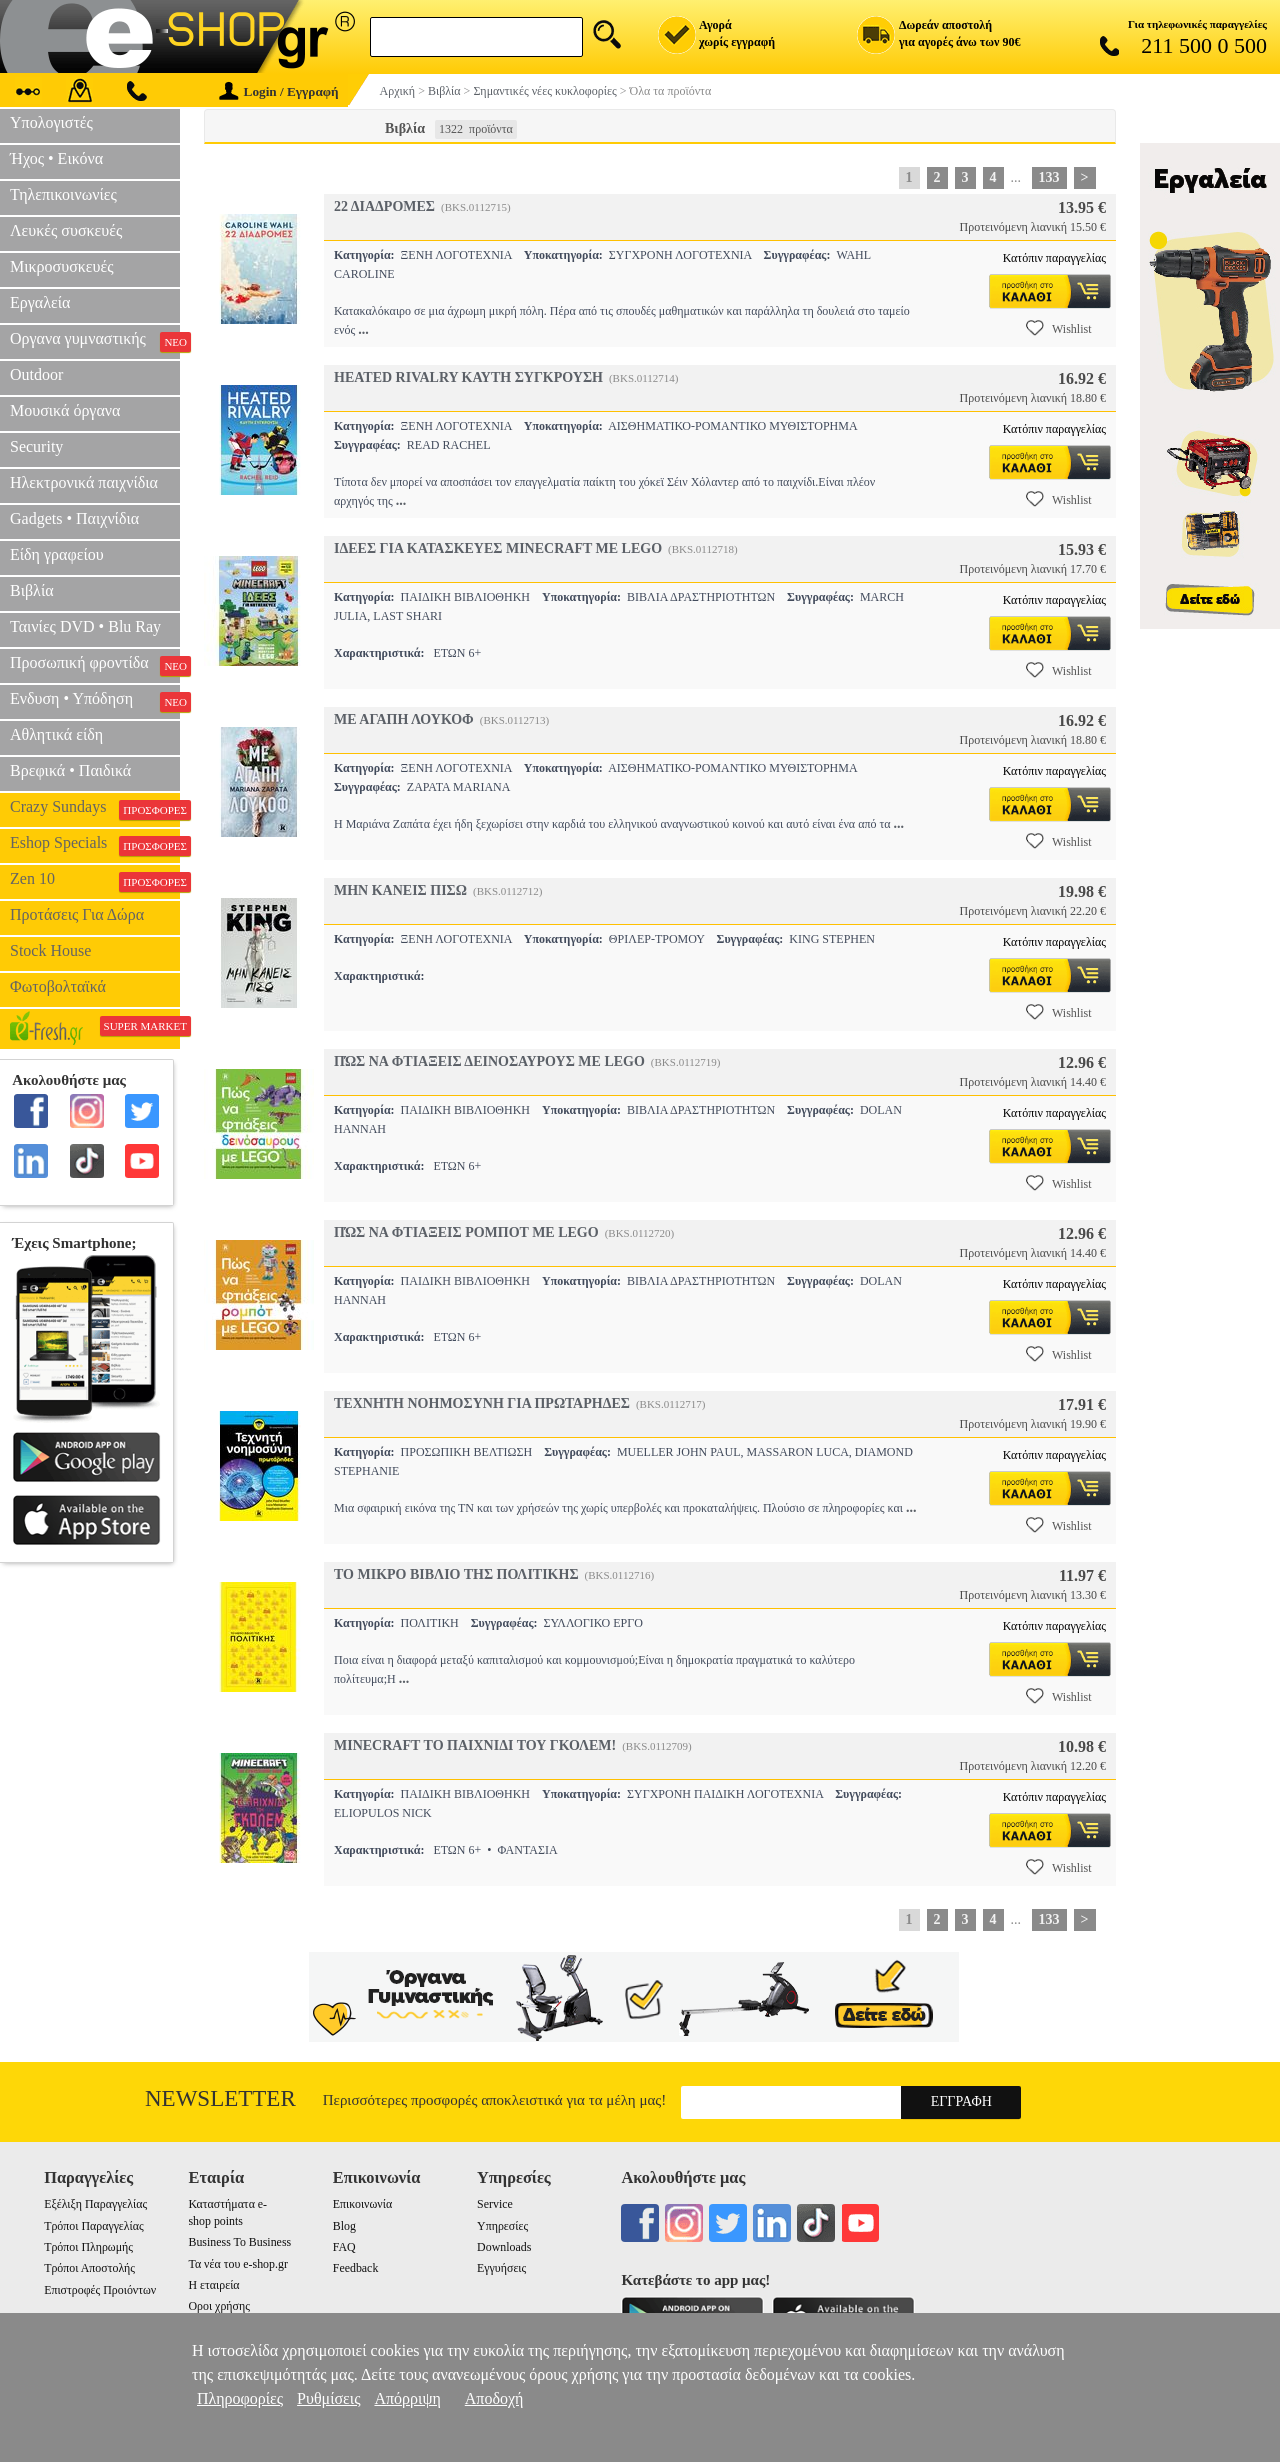  What do you see at coordinates (65, 410) in the screenshot?
I see `Μουσικά όργανα` at bounding box center [65, 410].